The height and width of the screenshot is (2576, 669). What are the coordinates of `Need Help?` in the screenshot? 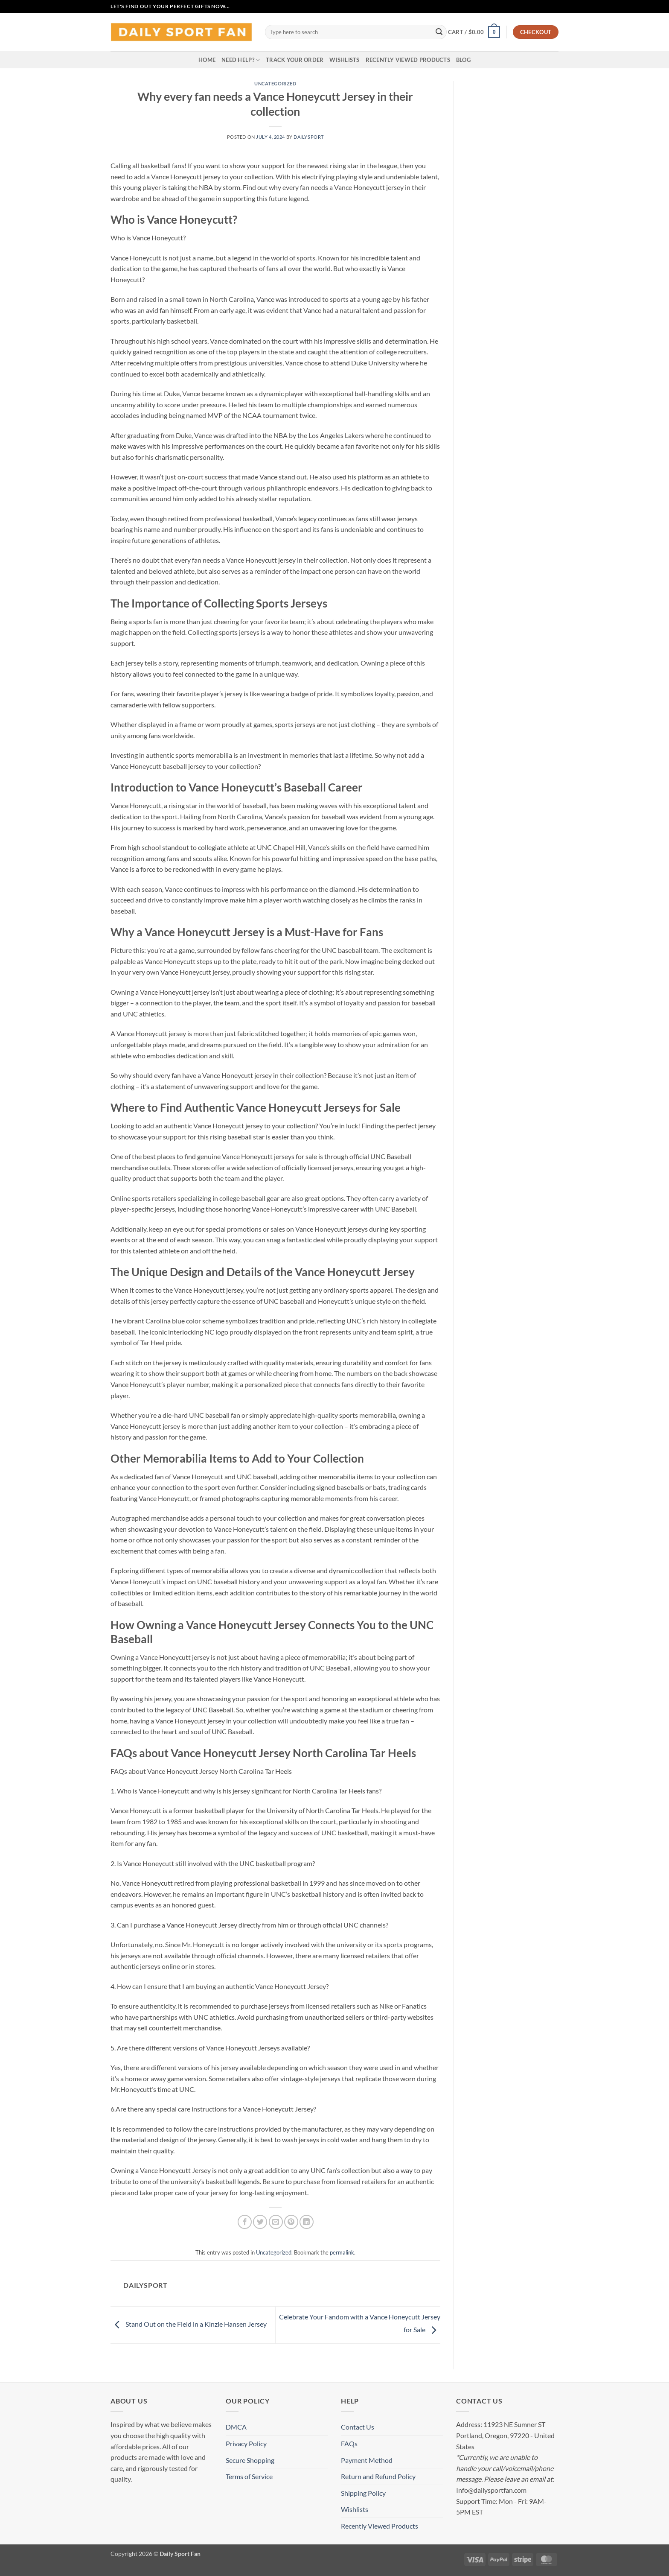 It's located at (240, 60).